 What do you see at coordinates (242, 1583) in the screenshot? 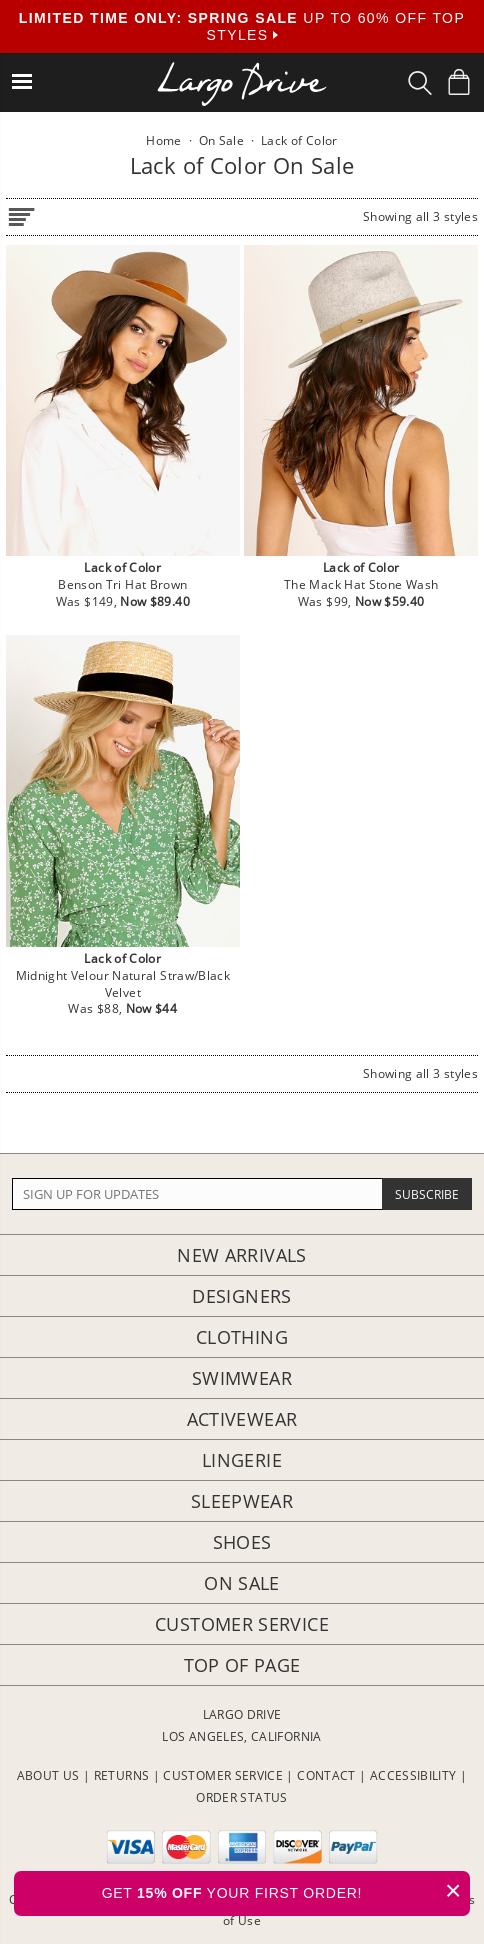
I see `On Sale` at bounding box center [242, 1583].